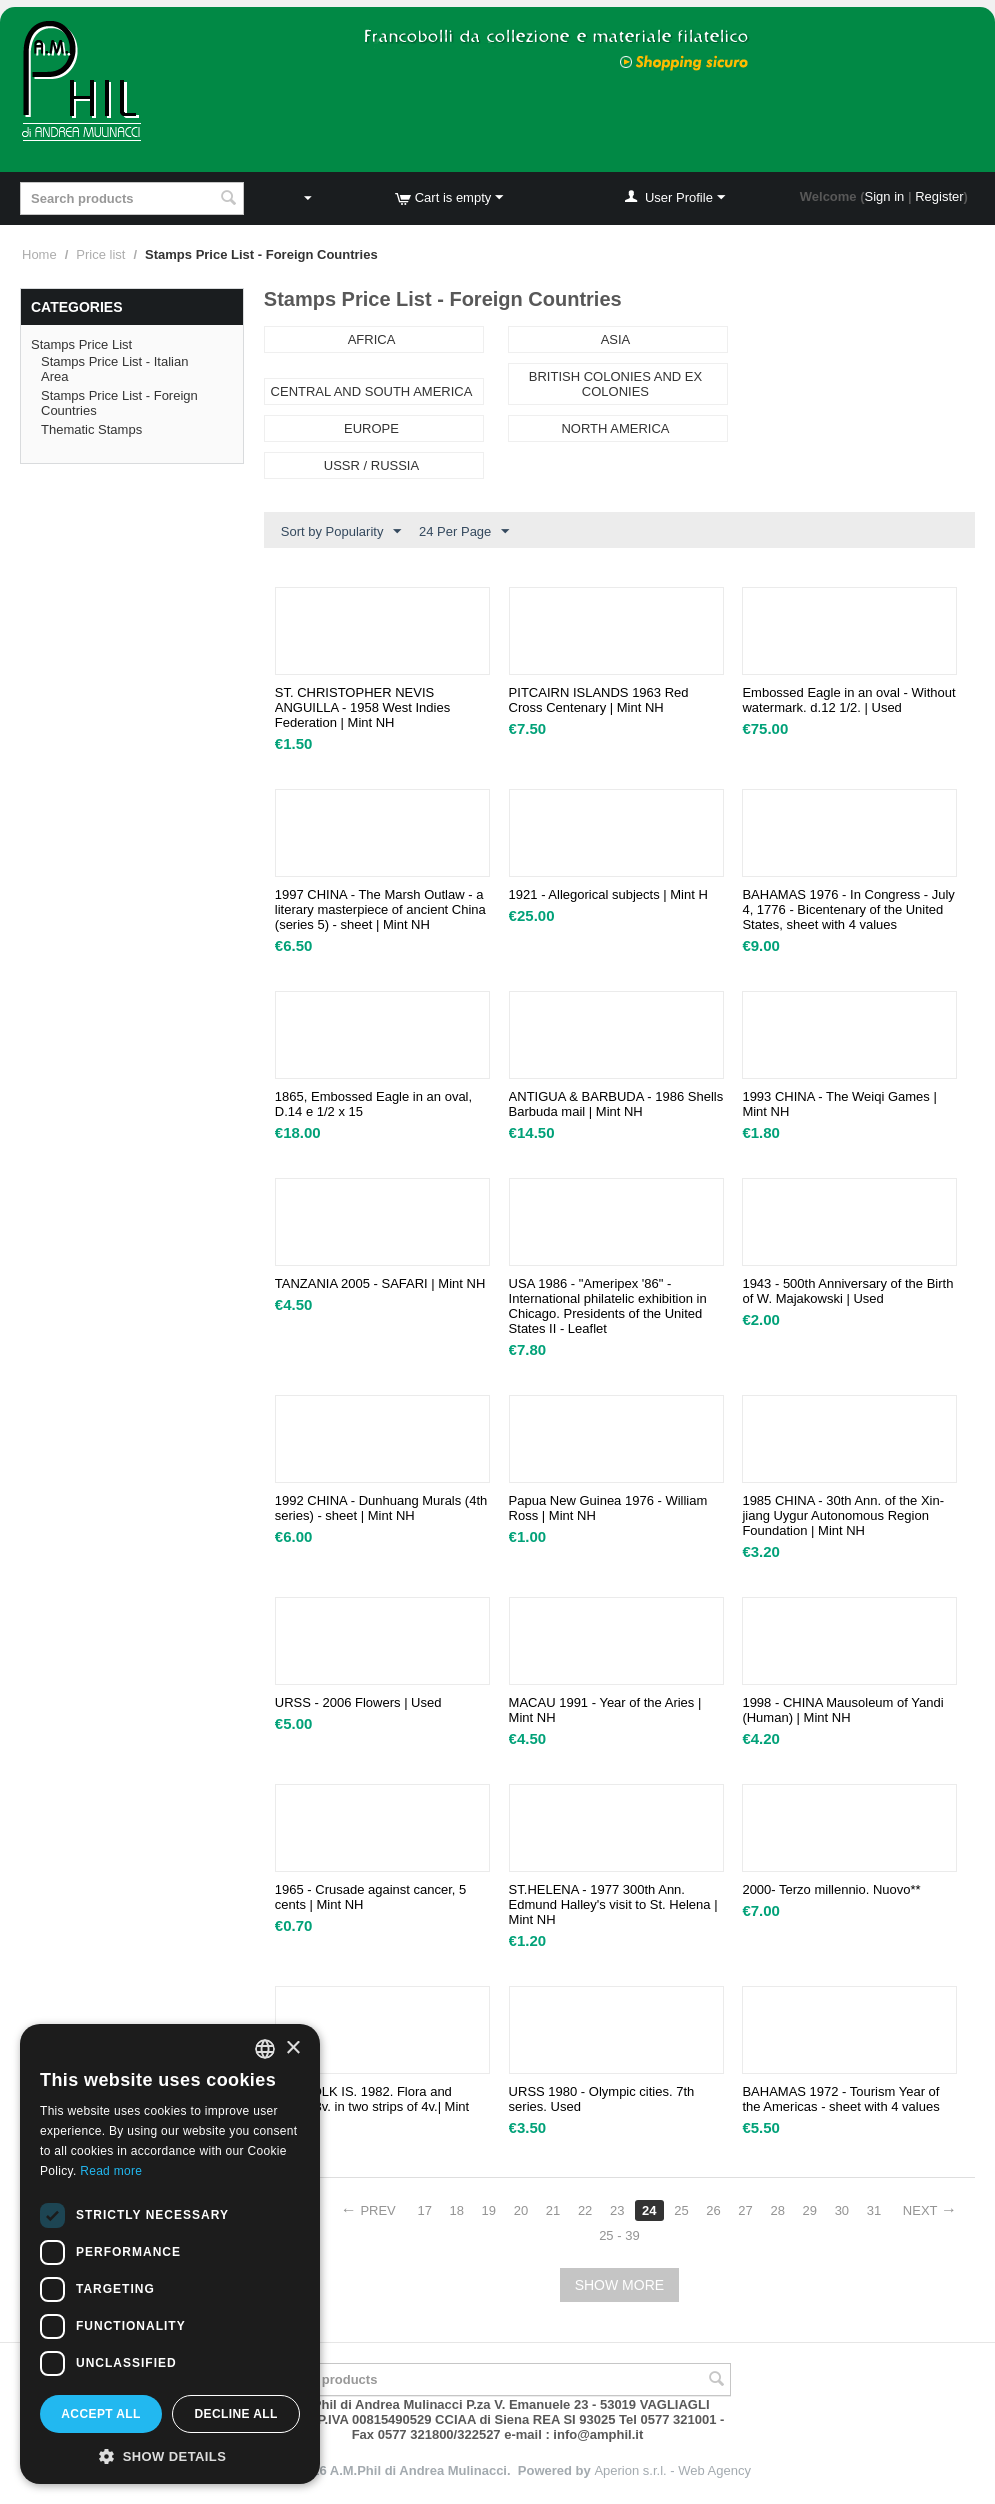 The height and width of the screenshot is (2504, 995). Describe the element at coordinates (464, 532) in the screenshot. I see `24 Per Page` at that location.